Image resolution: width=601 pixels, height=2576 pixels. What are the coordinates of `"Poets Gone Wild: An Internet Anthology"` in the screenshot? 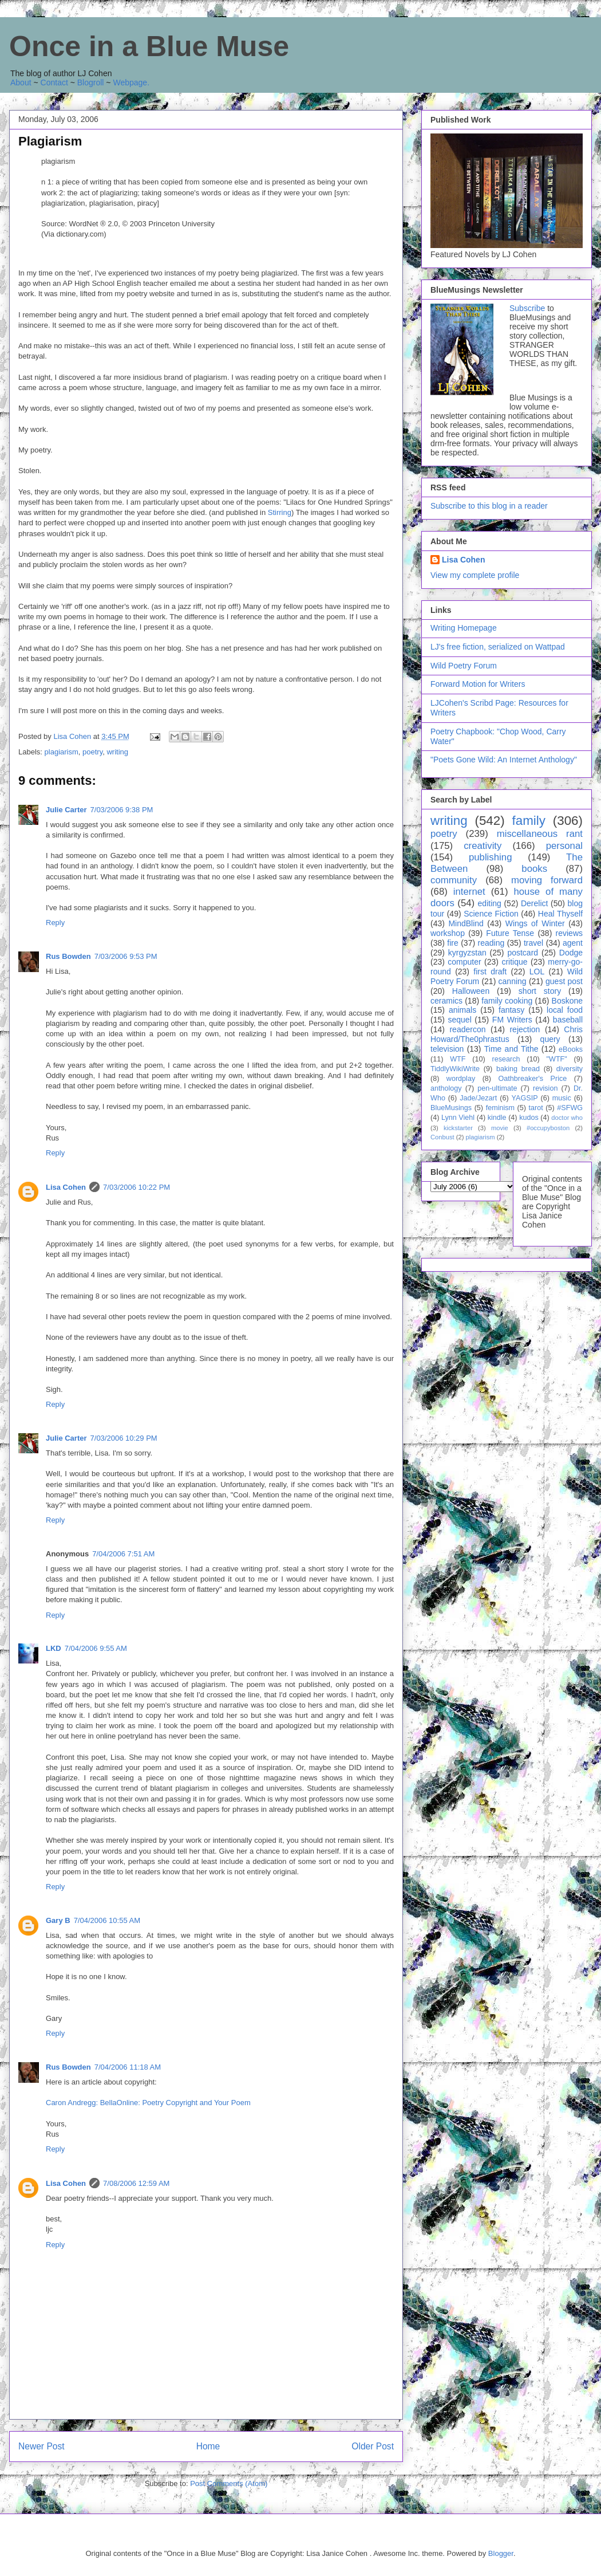 It's located at (503, 759).